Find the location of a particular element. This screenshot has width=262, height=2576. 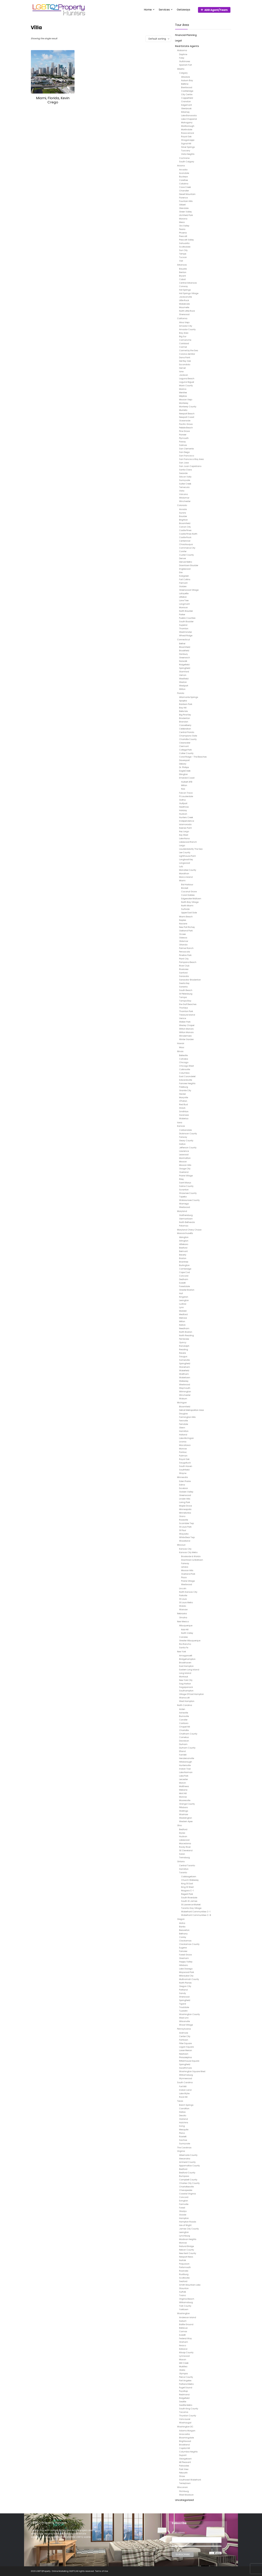

Petworth is located at coordinates (183, 2472).